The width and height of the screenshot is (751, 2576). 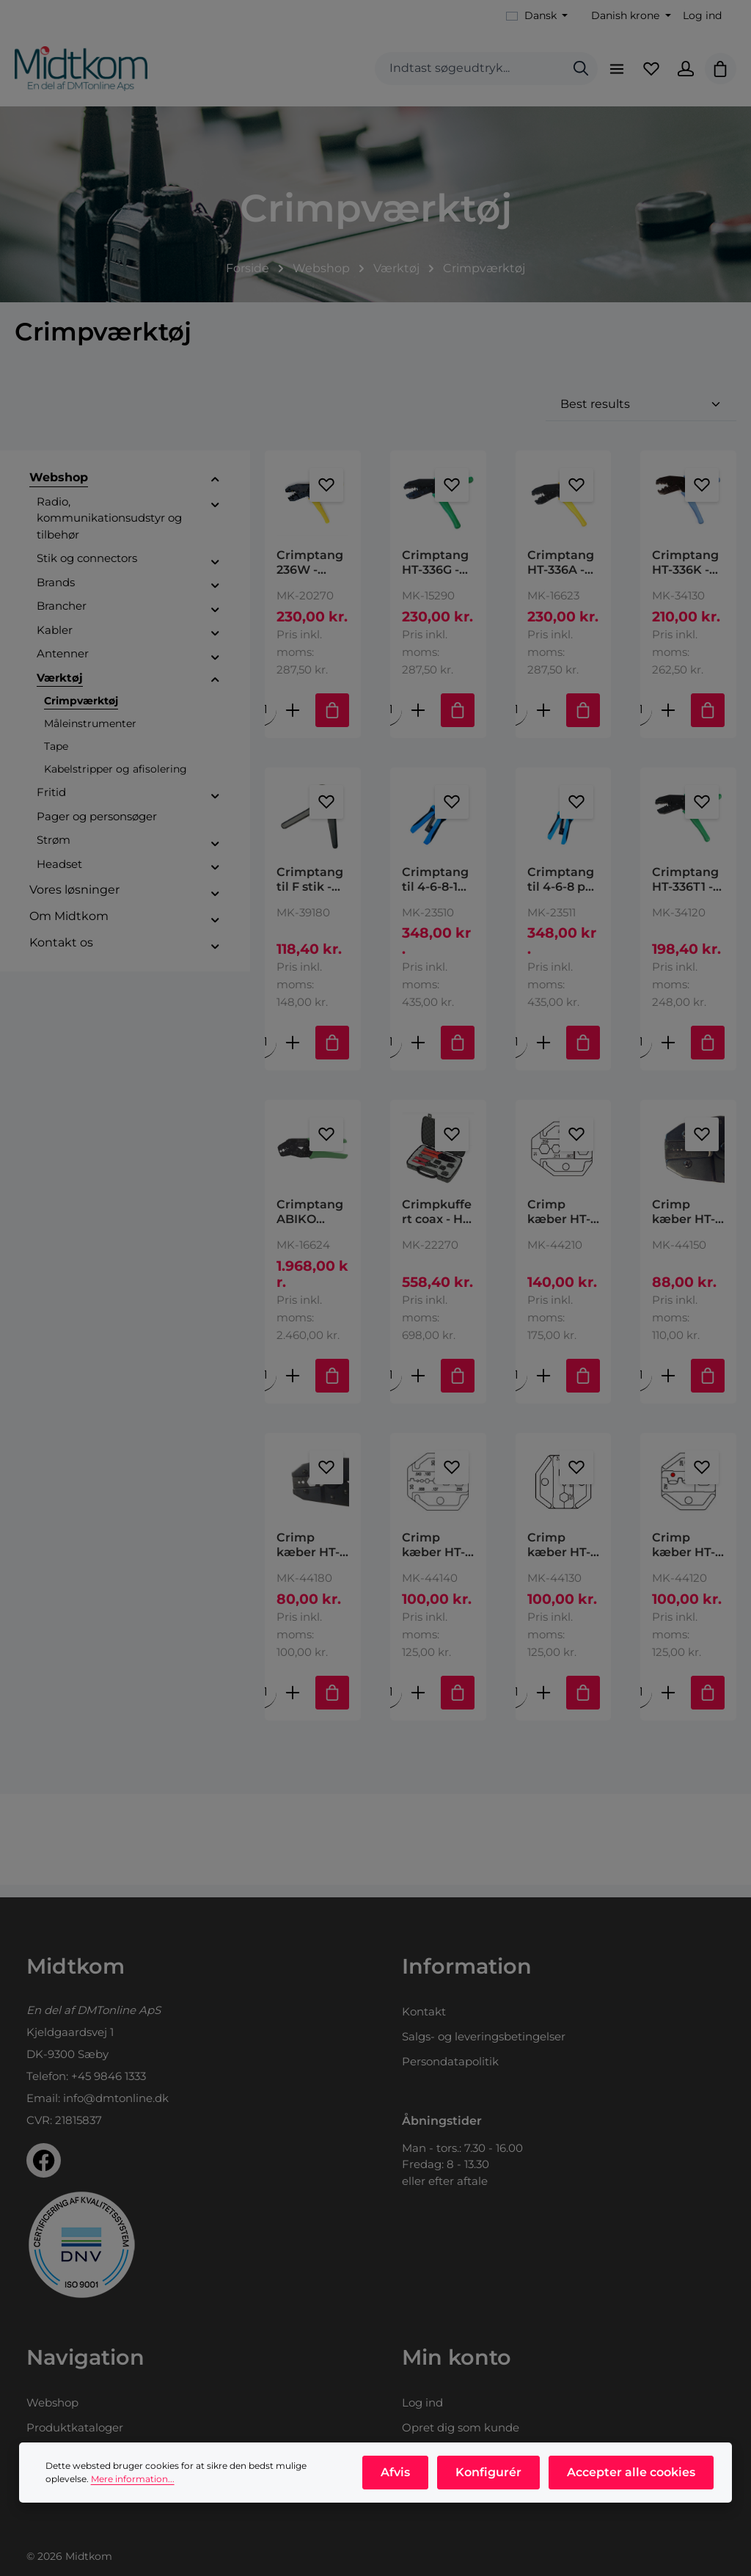 What do you see at coordinates (668, 1052) in the screenshot?
I see `[Forøg mængden af Crimptang HT-336T1 - RG174, 178, 179, 180, 187]` at bounding box center [668, 1052].